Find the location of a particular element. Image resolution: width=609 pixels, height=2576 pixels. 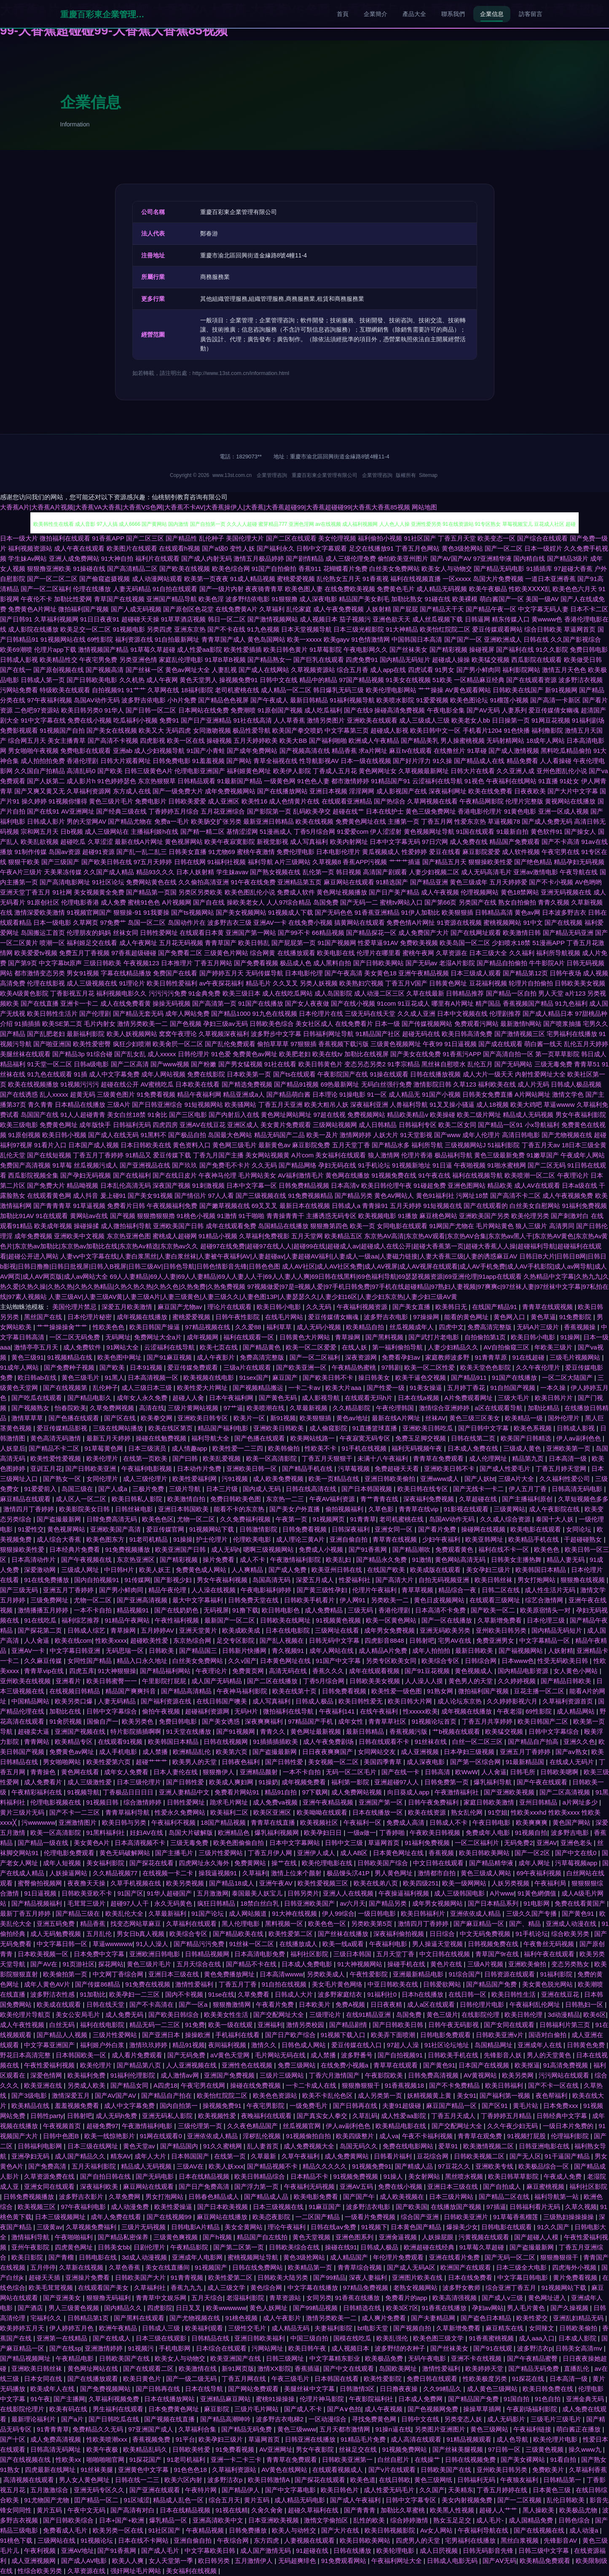

国偷自产一 is located at coordinates (102, 1721).